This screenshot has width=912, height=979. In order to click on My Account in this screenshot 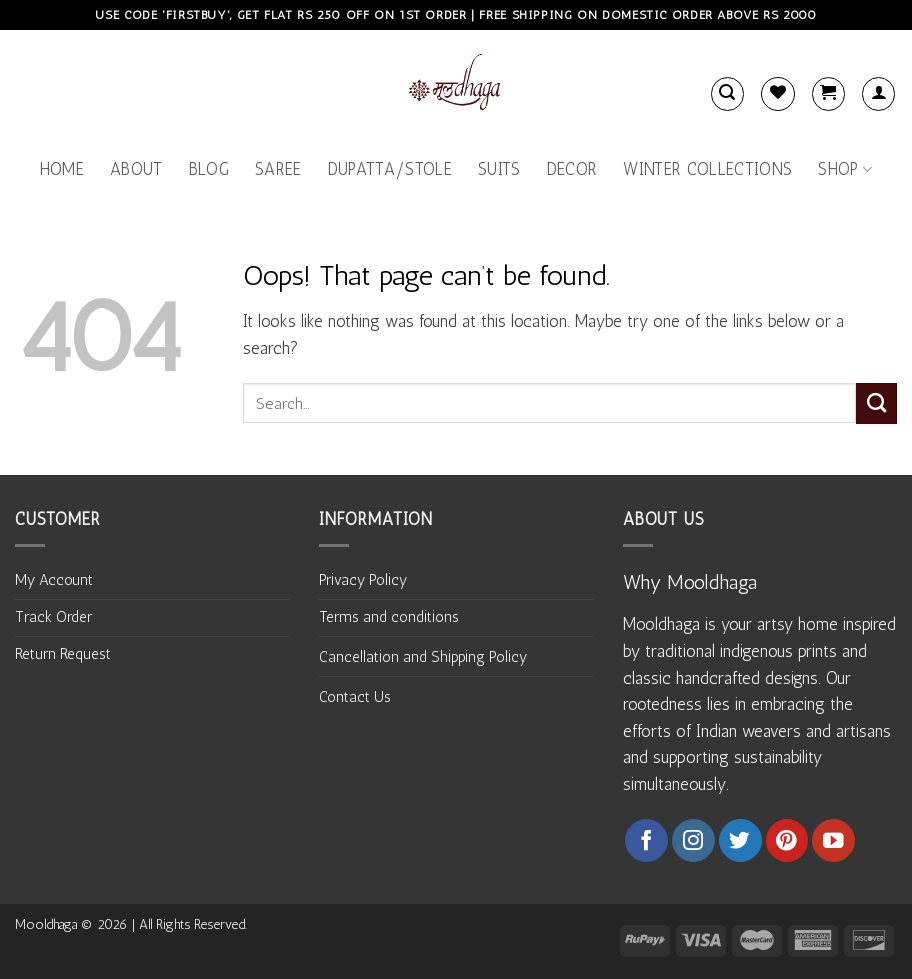, I will do `click(54, 580)`.